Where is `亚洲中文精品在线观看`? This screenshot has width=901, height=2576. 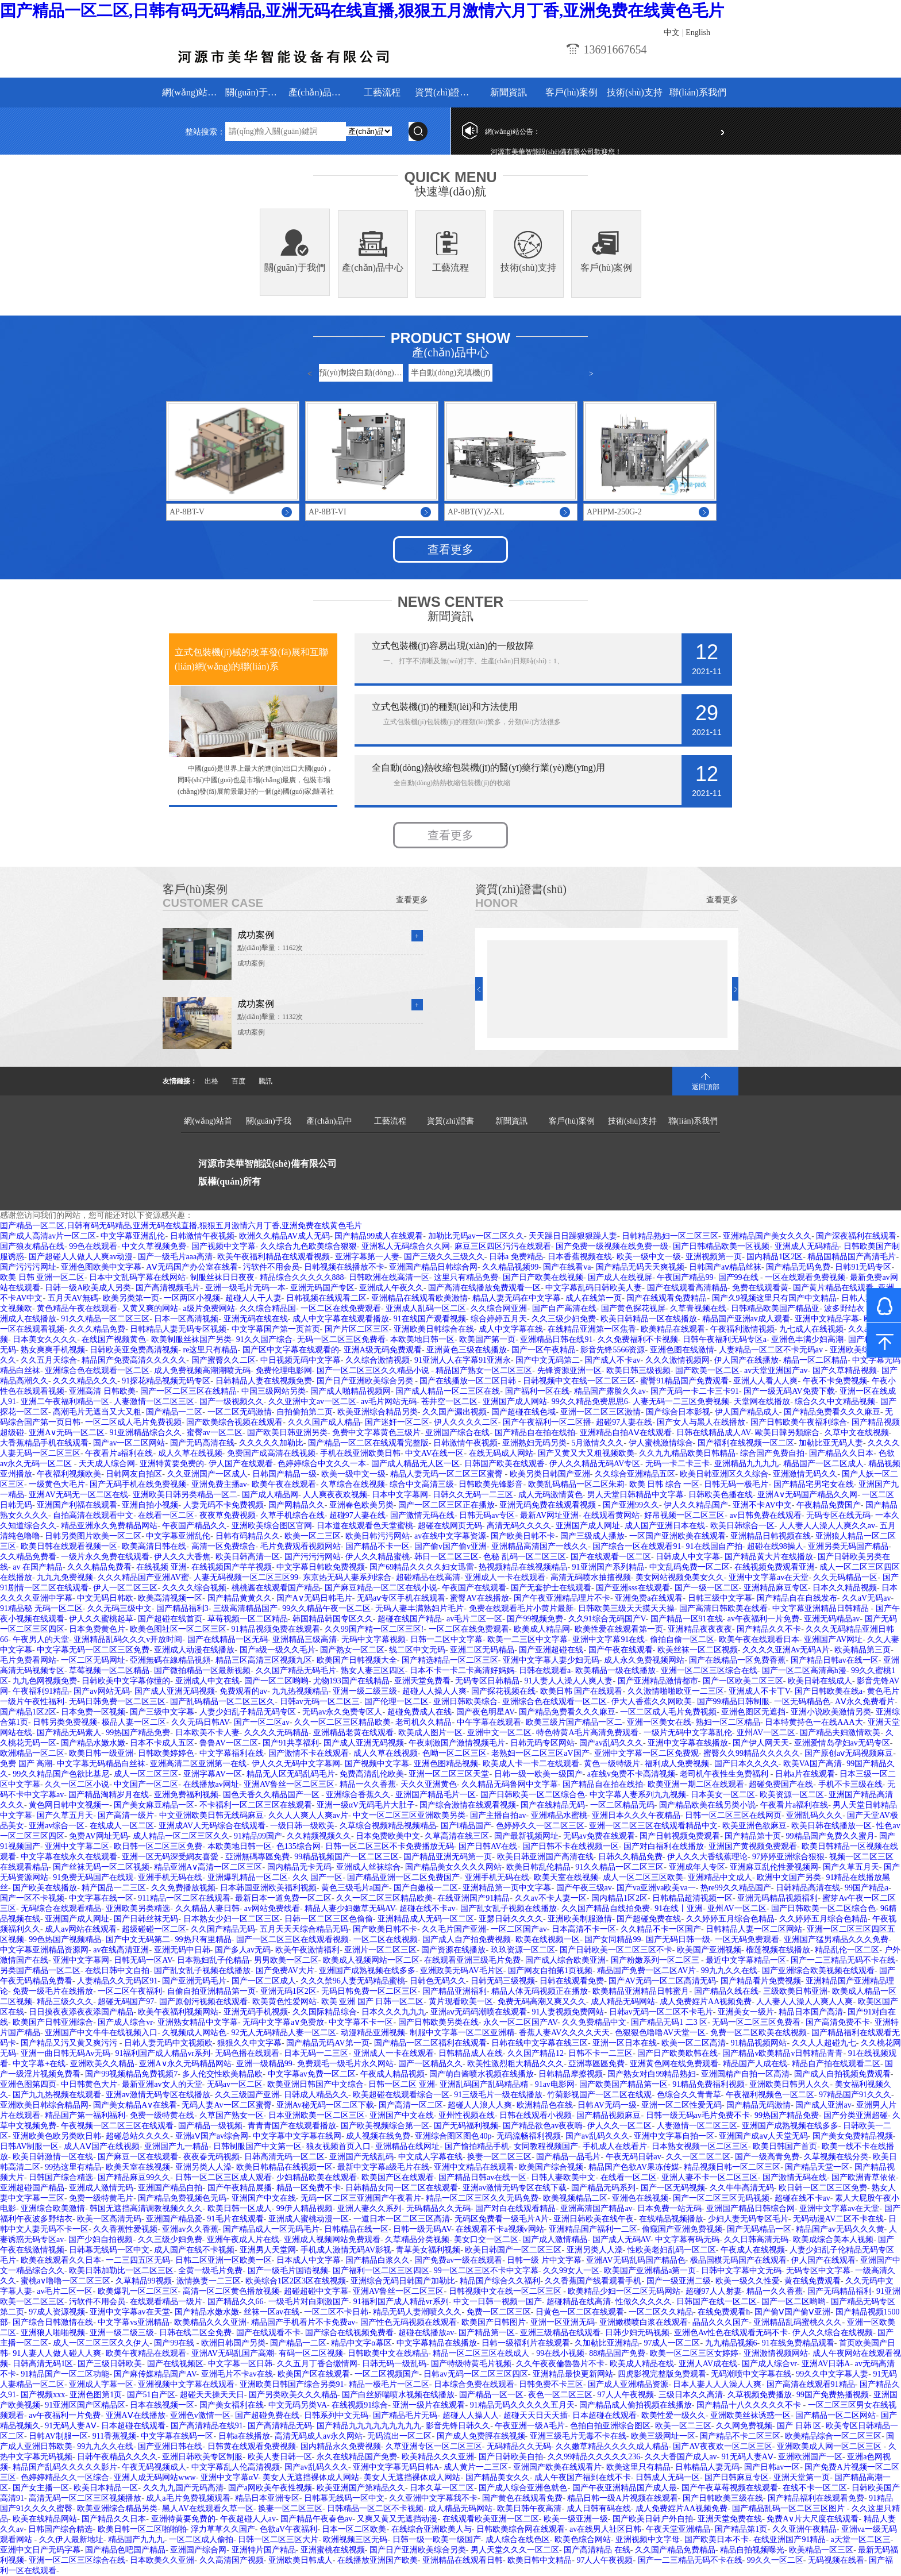
亚洲中文精品在线观看 is located at coordinates (474, 2167).